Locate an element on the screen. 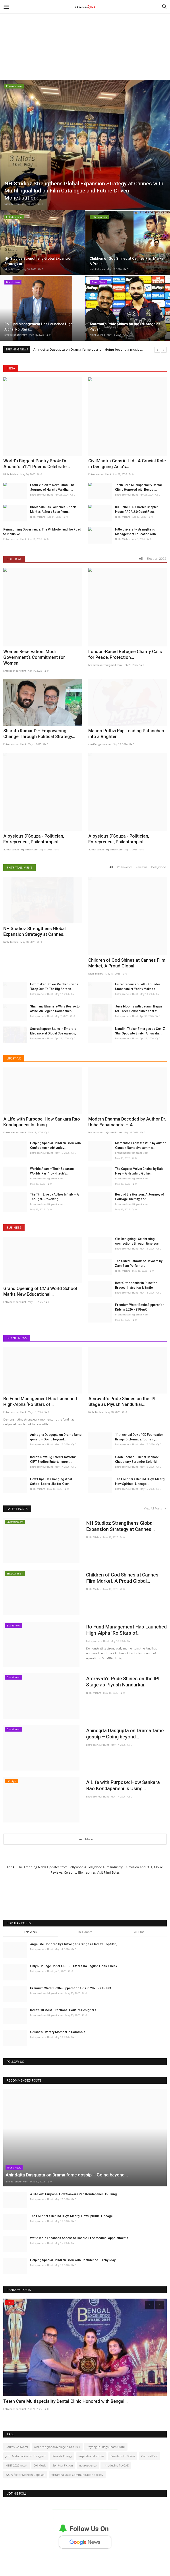  Aloysious D’Souza - Politician, Entrepreneur, Philanthropist... is located at coordinates (33, 743).